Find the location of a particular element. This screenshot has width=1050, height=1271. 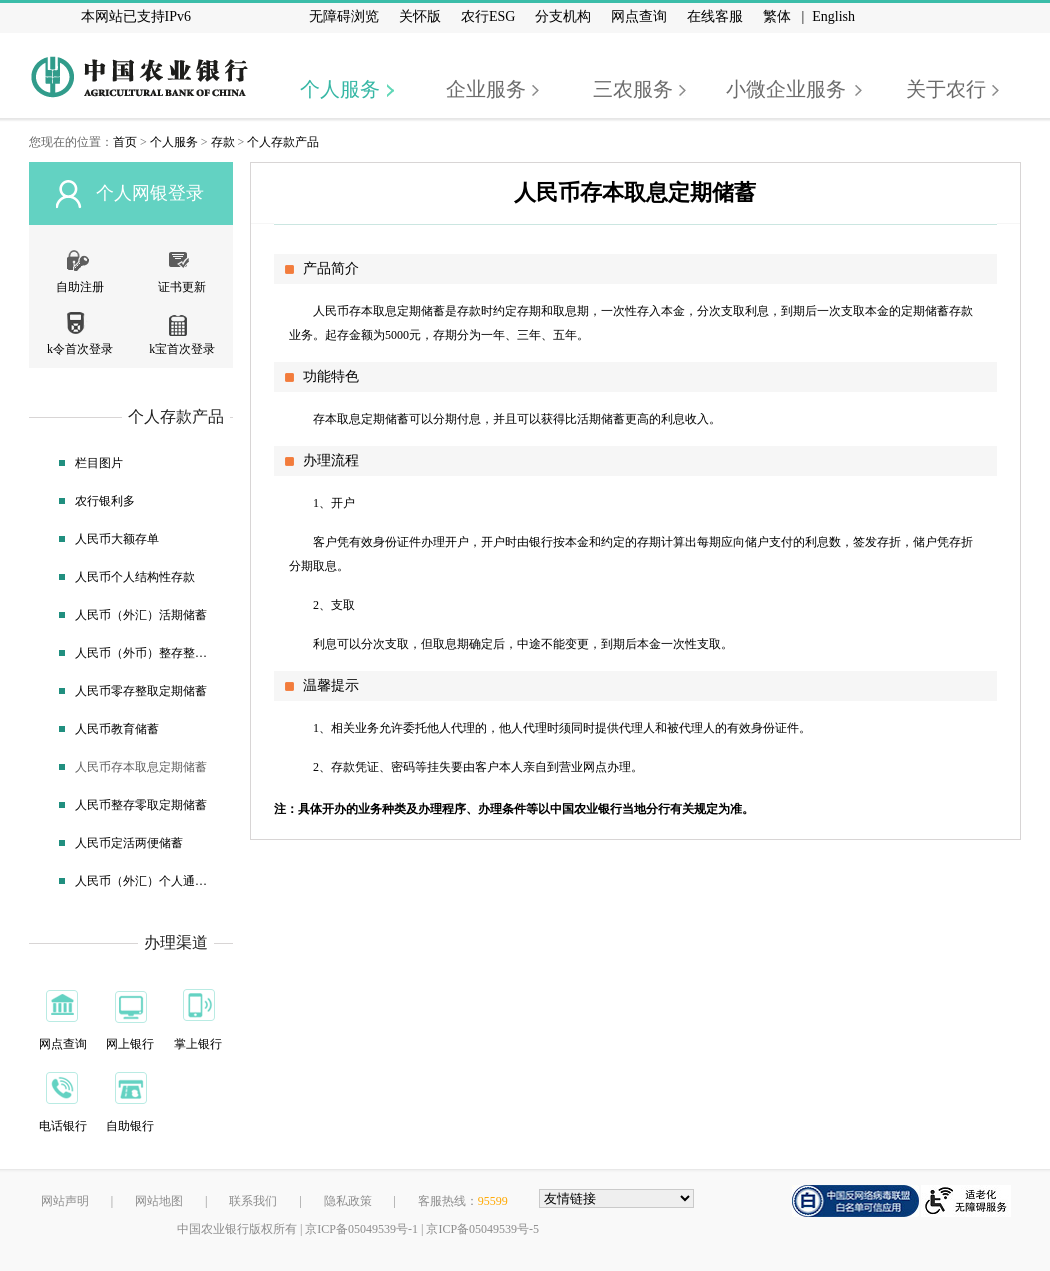

无障碍浏览 is located at coordinates (344, 16).